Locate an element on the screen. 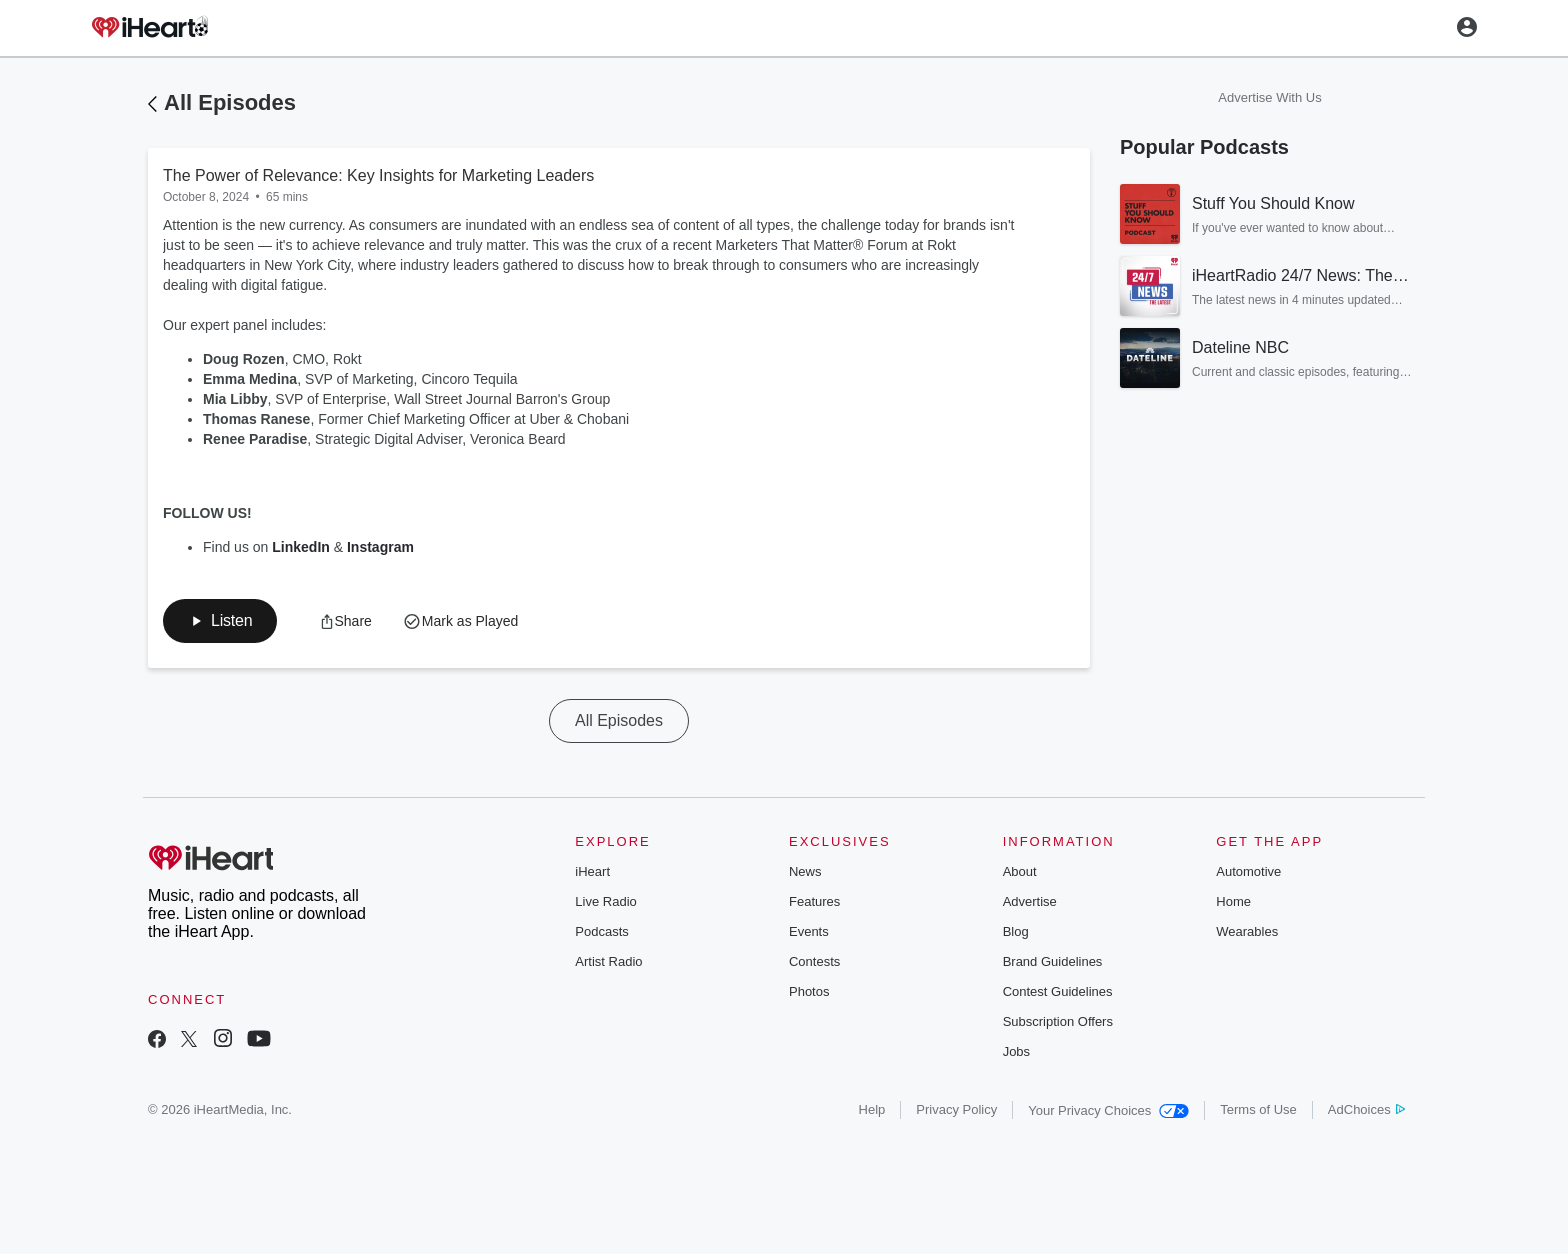 The width and height of the screenshot is (1568, 1254). [button] is located at coordinates (220, 621).